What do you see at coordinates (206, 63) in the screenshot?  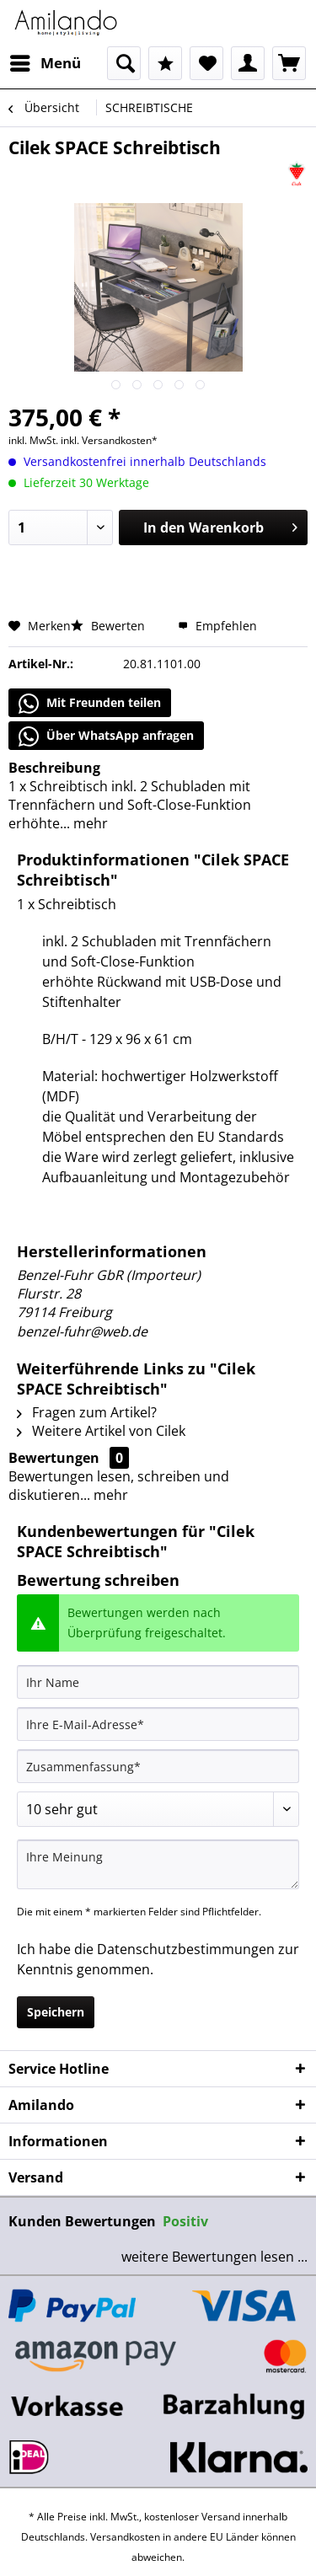 I see `[Merkzettel]` at bounding box center [206, 63].